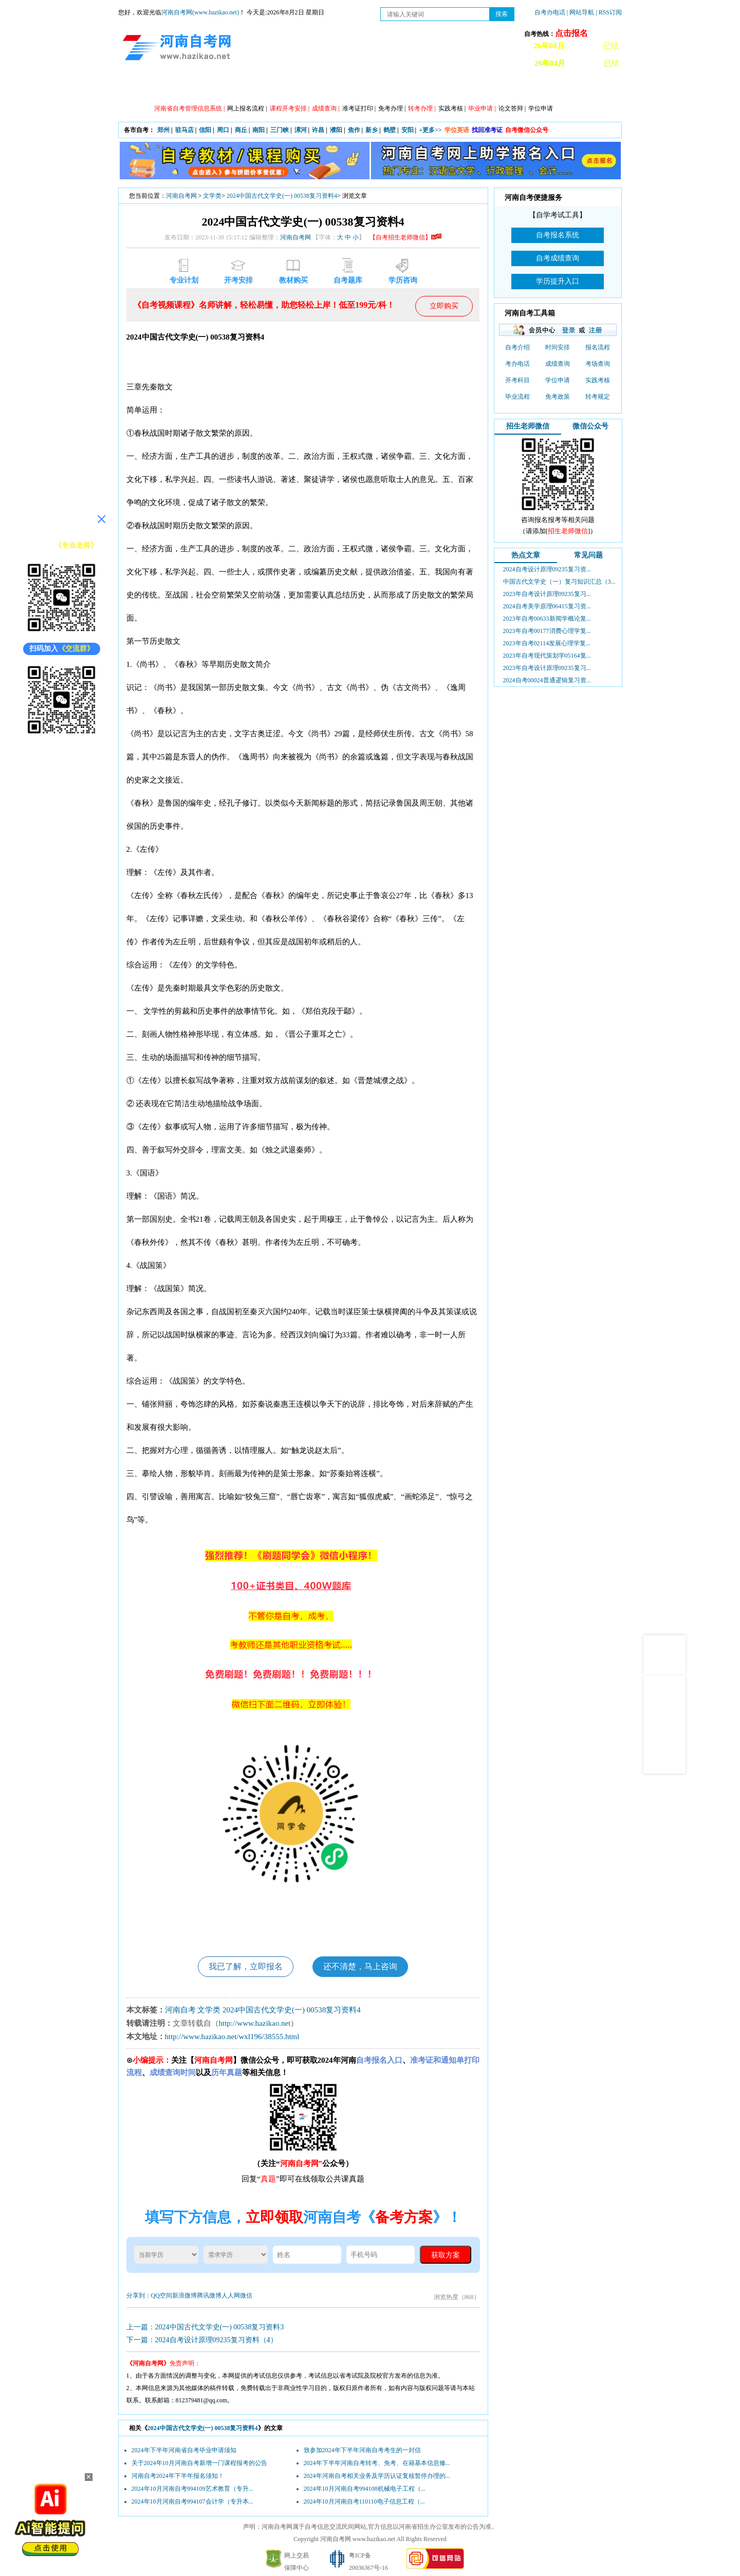 The image size is (740, 2576). What do you see at coordinates (430, 130) in the screenshot?
I see `+更多>>` at bounding box center [430, 130].